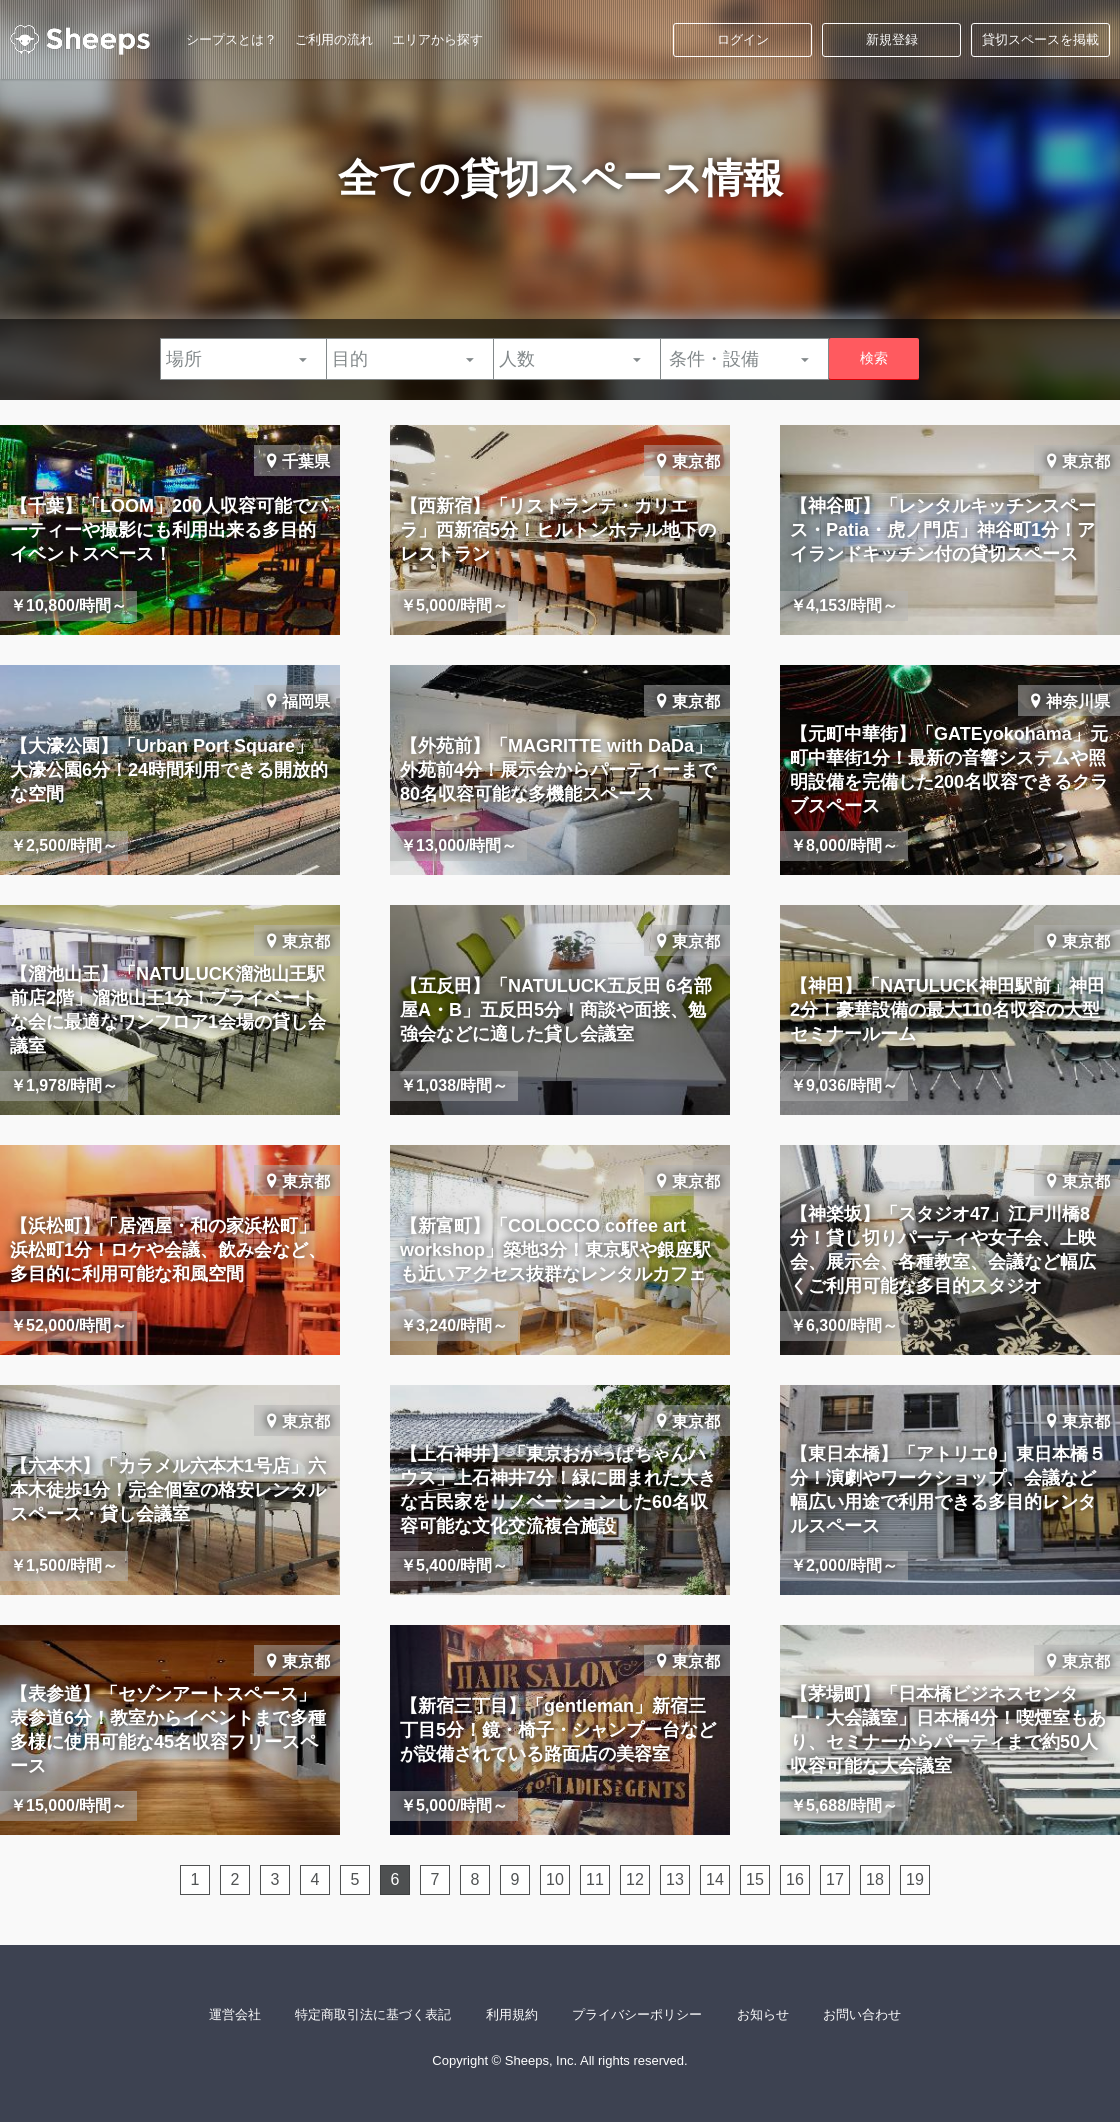 This screenshot has width=1120, height=2122. Describe the element at coordinates (512, 2014) in the screenshot. I see `利用規約` at that location.